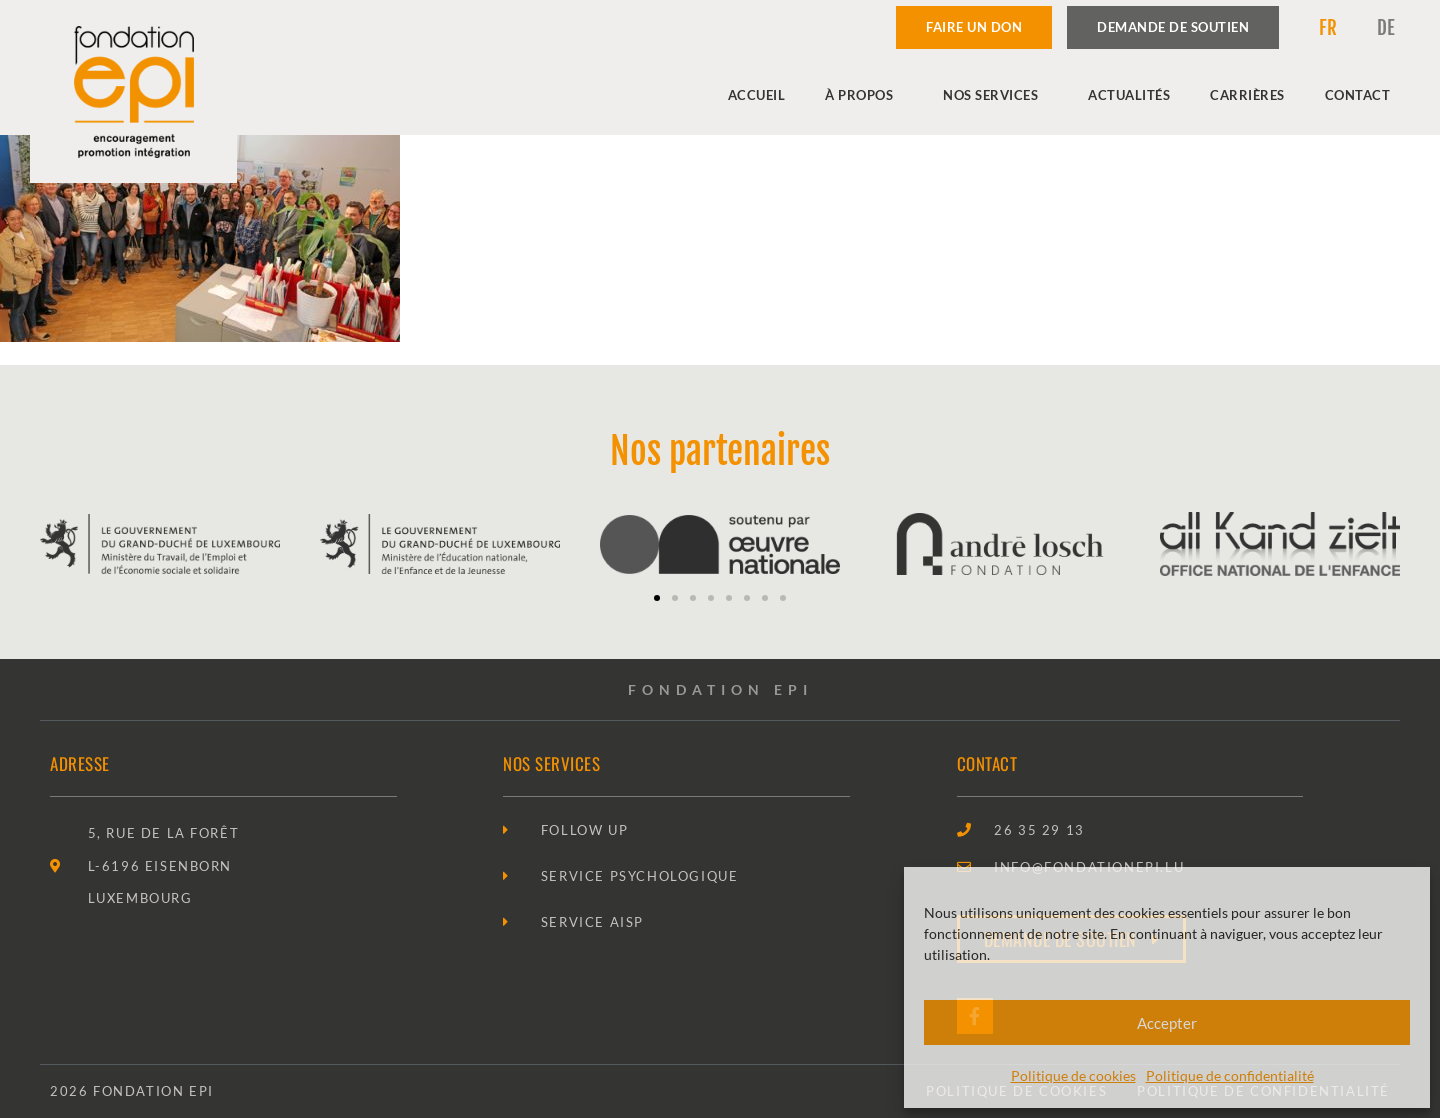 The image size is (1440, 1118). I want to click on Contact, so click(1358, 95).